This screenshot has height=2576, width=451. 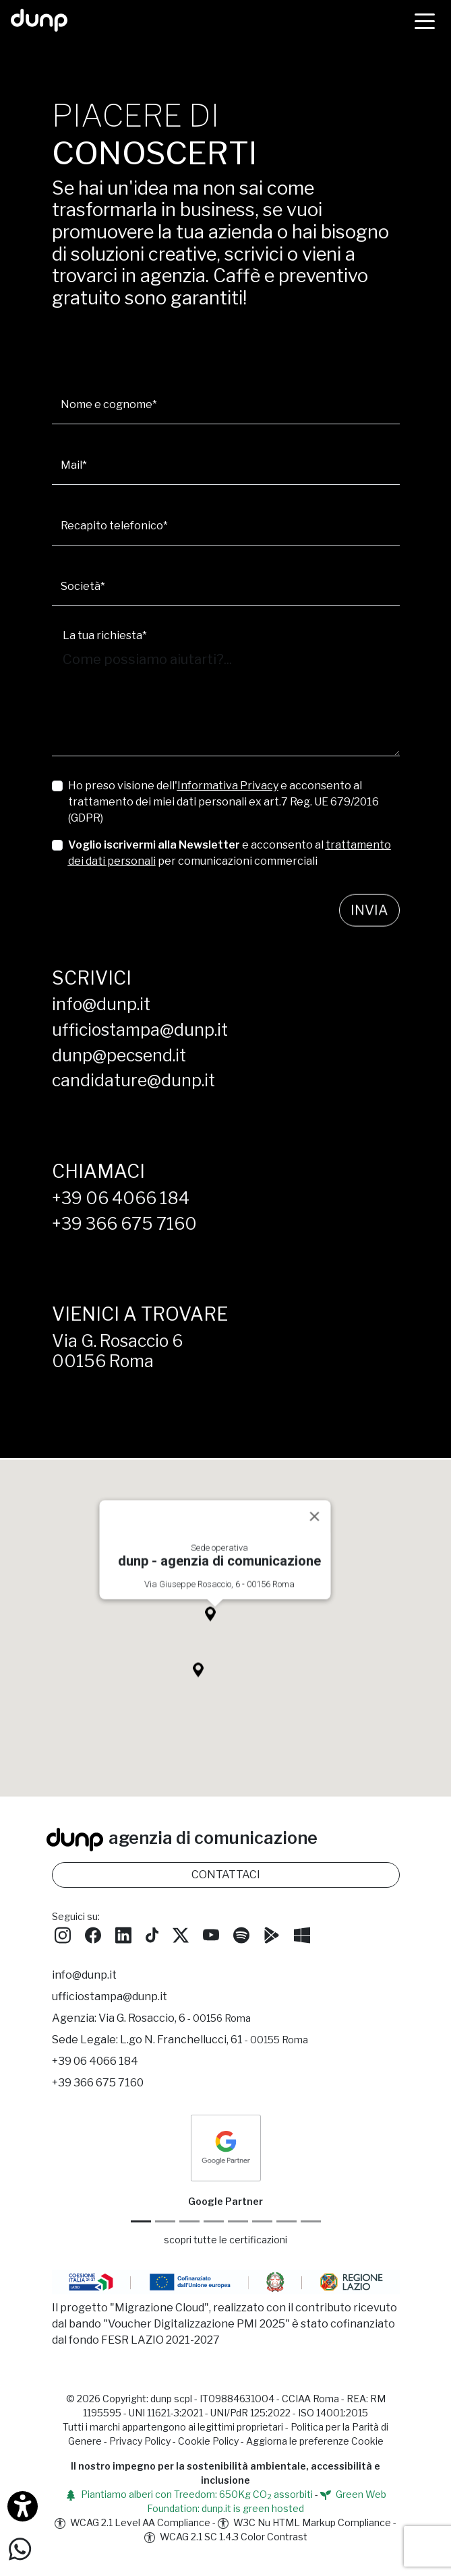 What do you see at coordinates (225, 1874) in the screenshot?
I see `CONTATTACI` at bounding box center [225, 1874].